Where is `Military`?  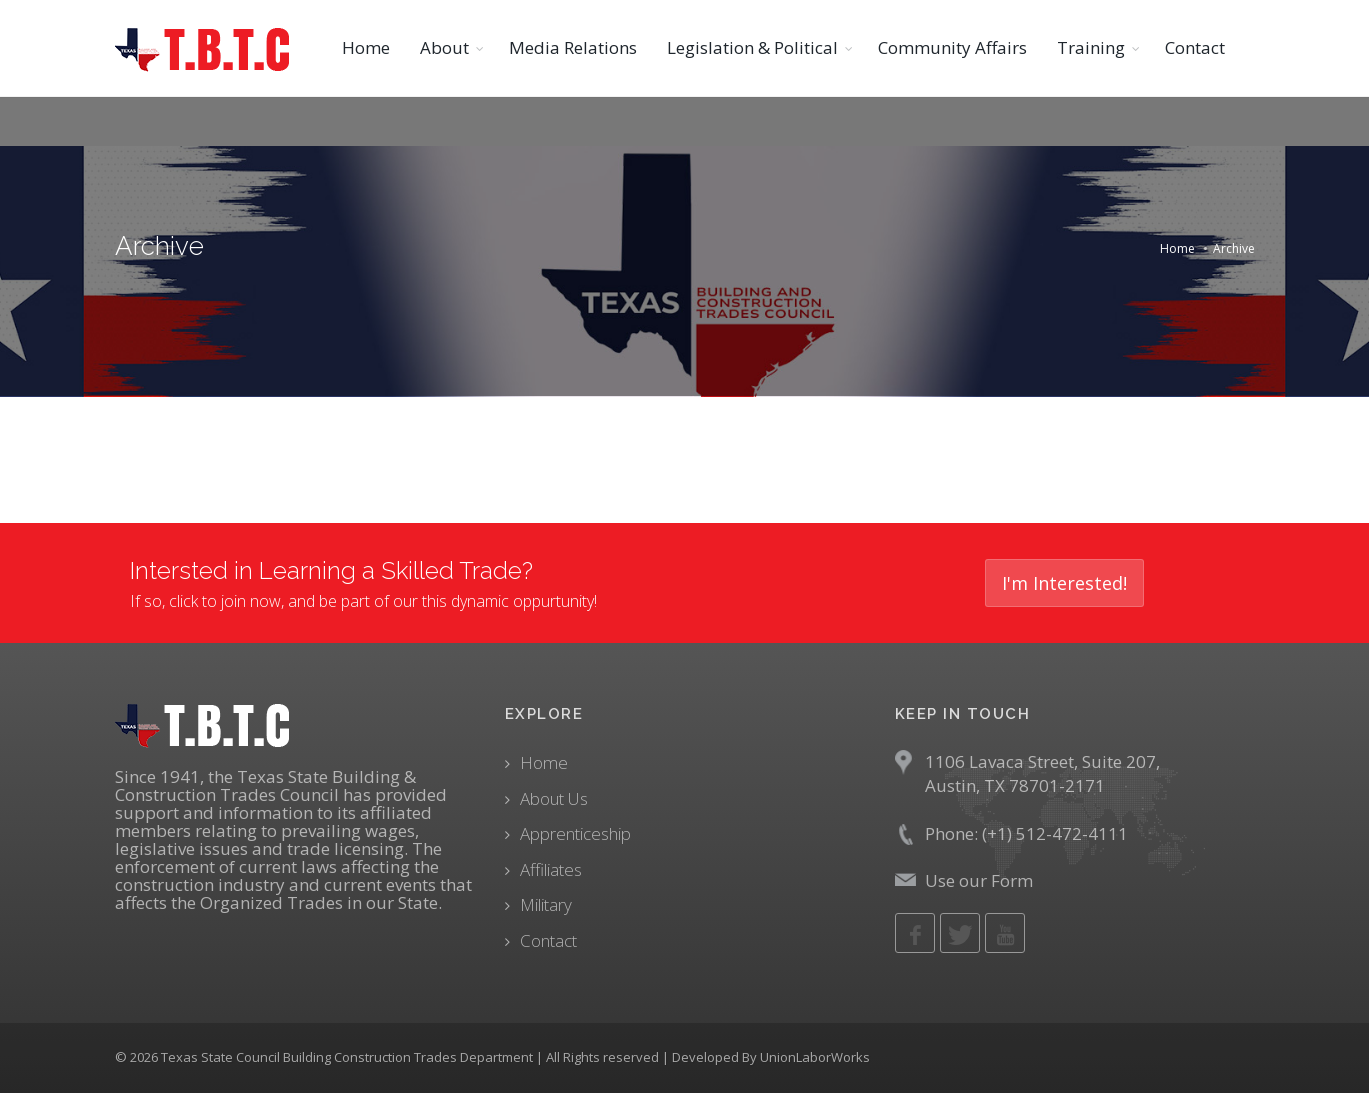
Military is located at coordinates (546, 904).